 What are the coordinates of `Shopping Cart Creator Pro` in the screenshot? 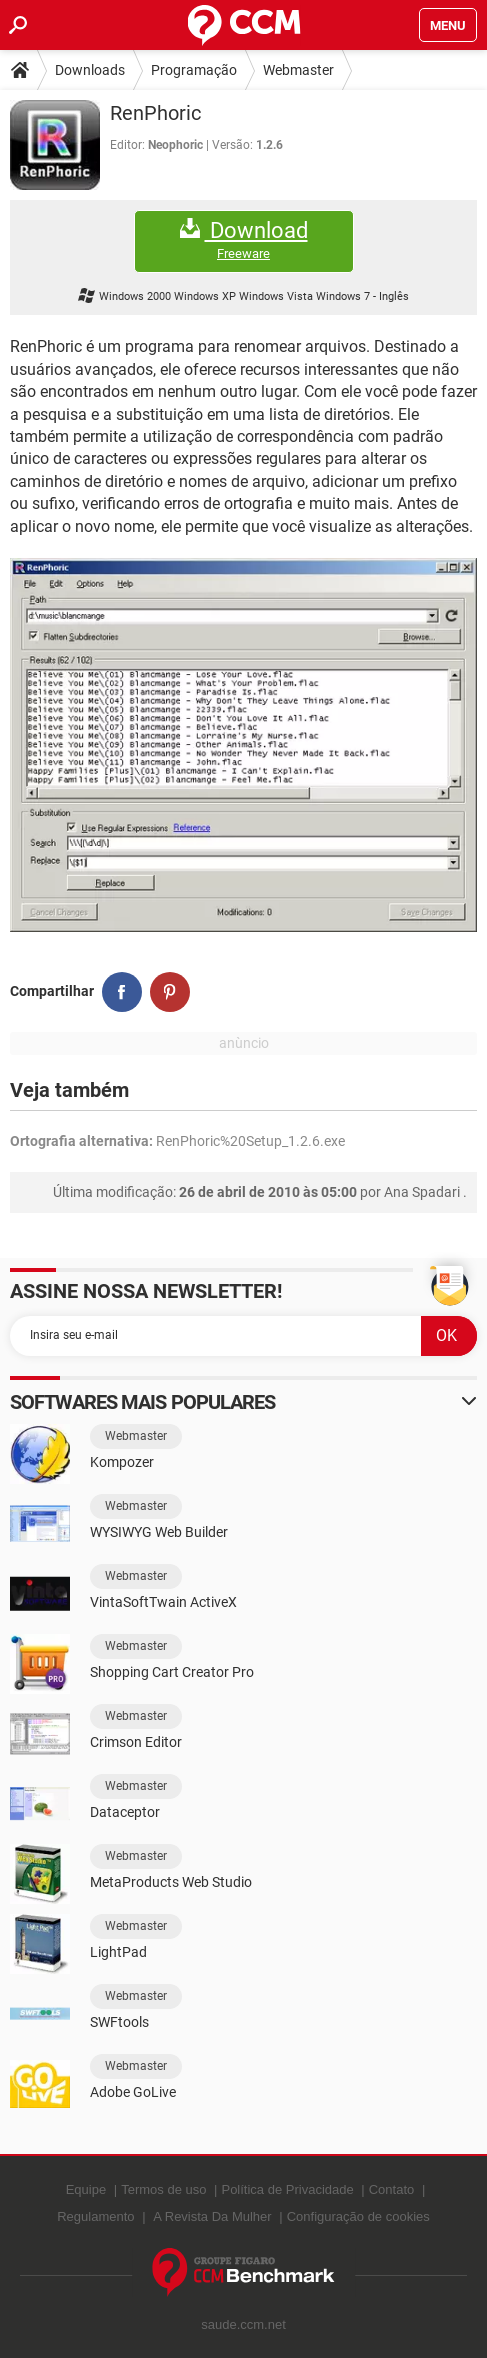 It's located at (172, 1672).